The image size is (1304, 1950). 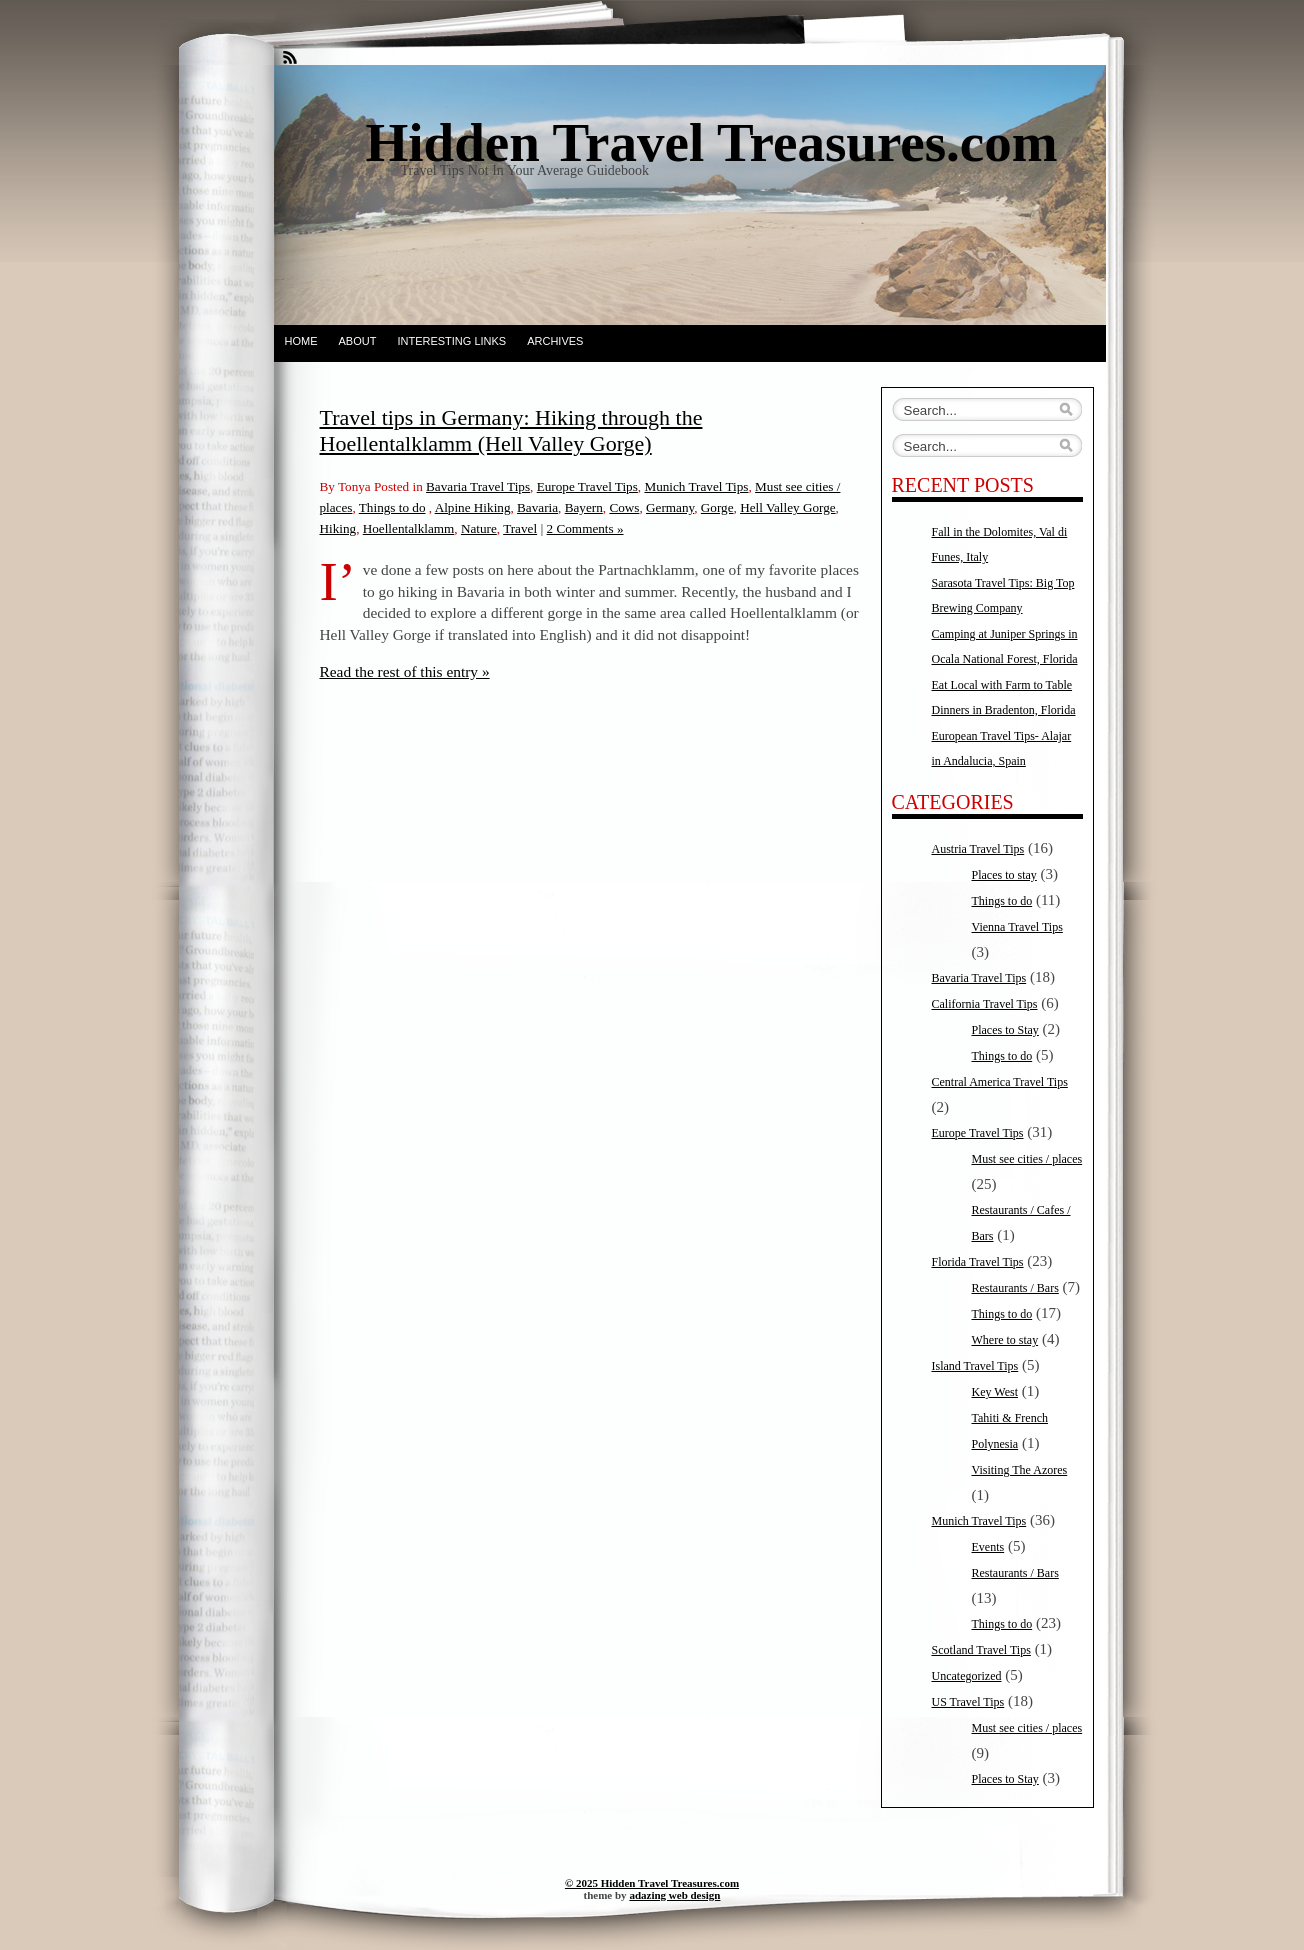 What do you see at coordinates (585, 528) in the screenshot?
I see `2 Comments »` at bounding box center [585, 528].